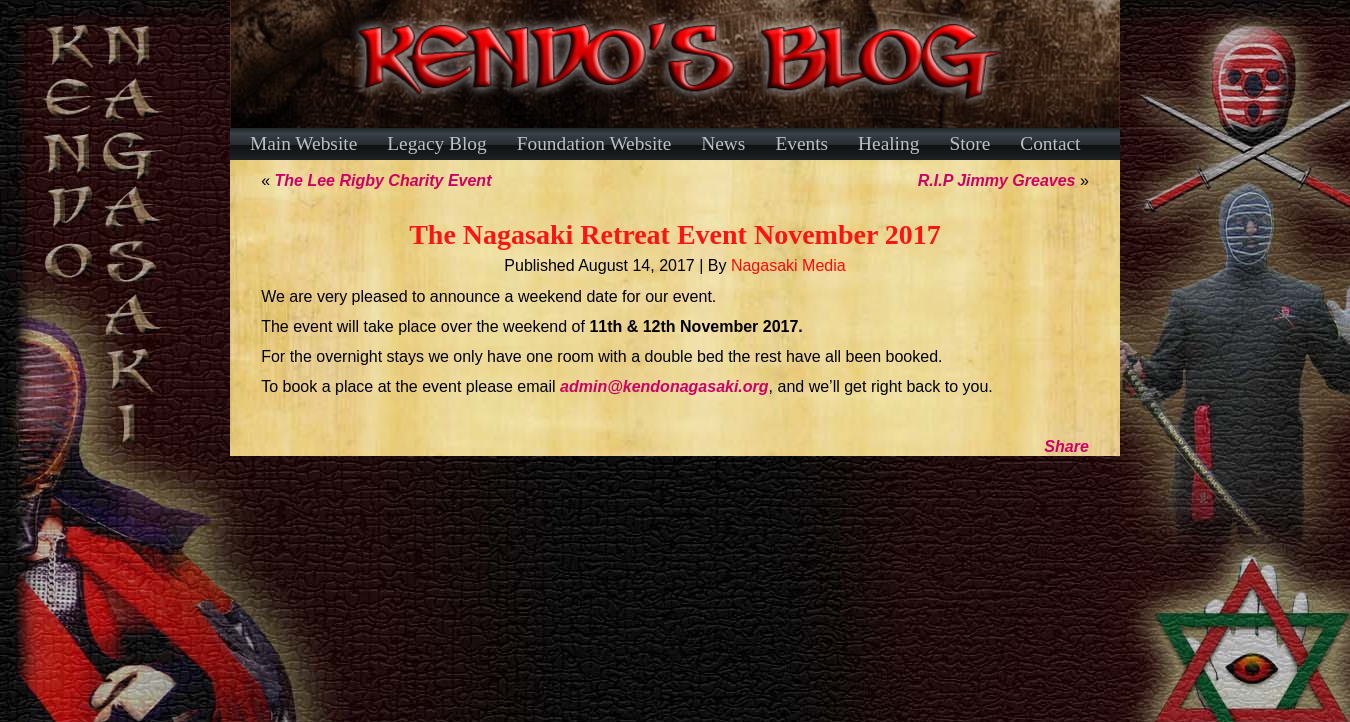 The height and width of the screenshot is (722, 1350). Describe the element at coordinates (1066, 446) in the screenshot. I see `Share` at that location.